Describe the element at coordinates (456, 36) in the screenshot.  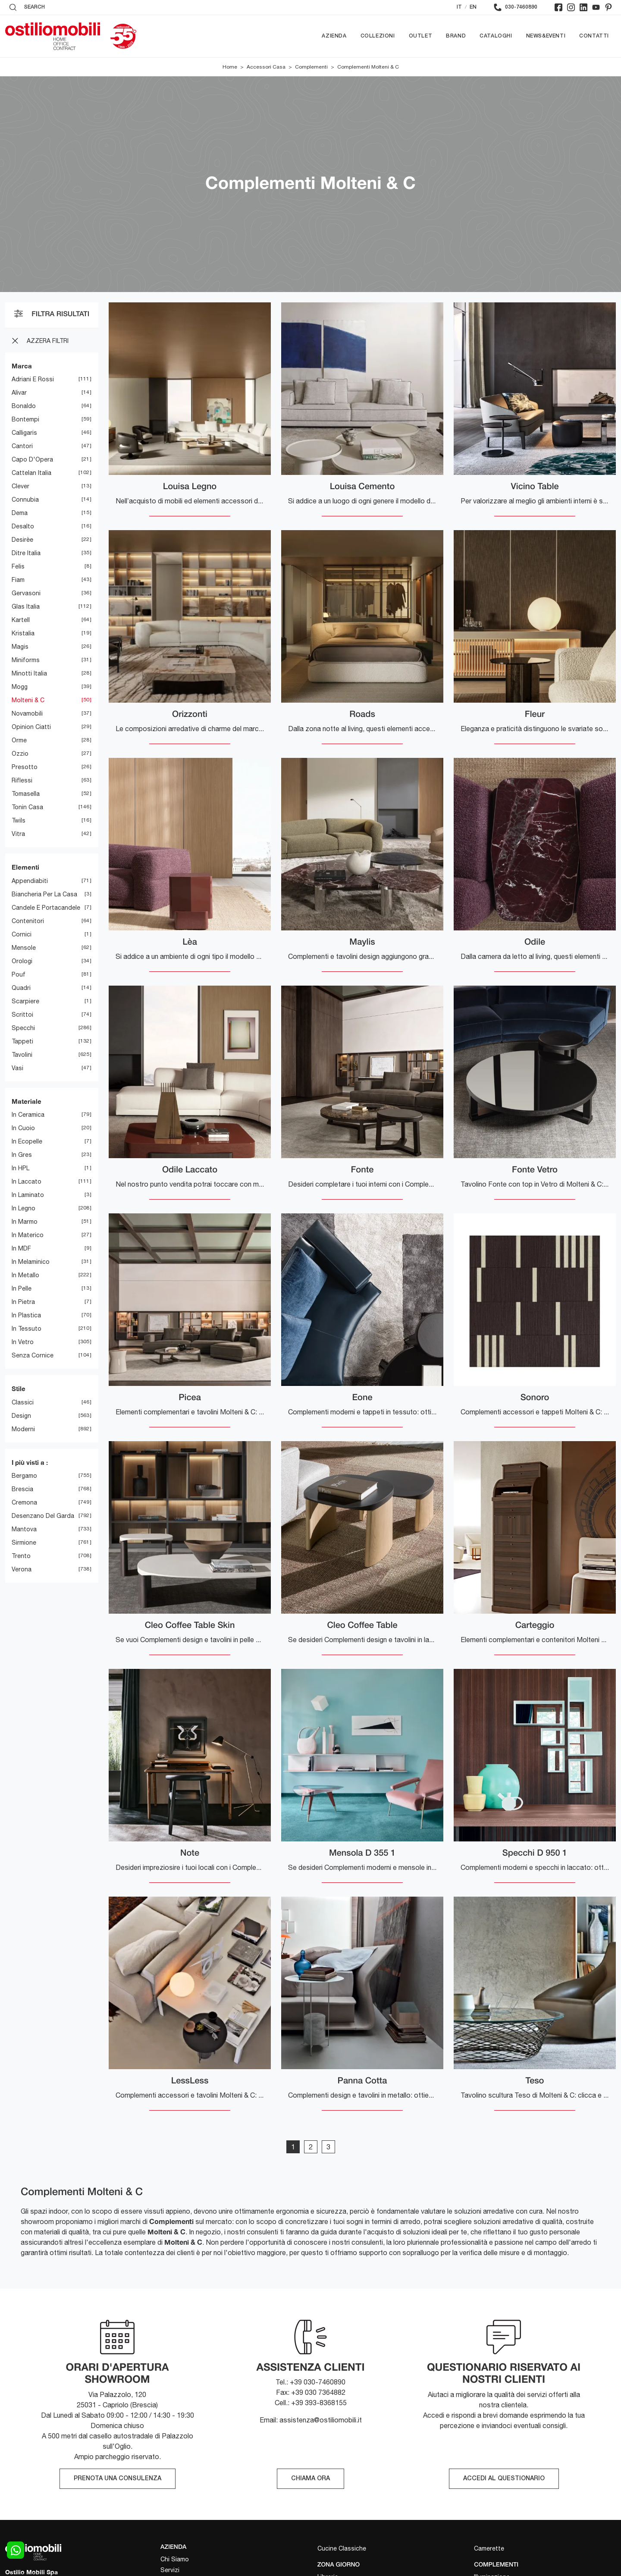
I see `Brand` at that location.